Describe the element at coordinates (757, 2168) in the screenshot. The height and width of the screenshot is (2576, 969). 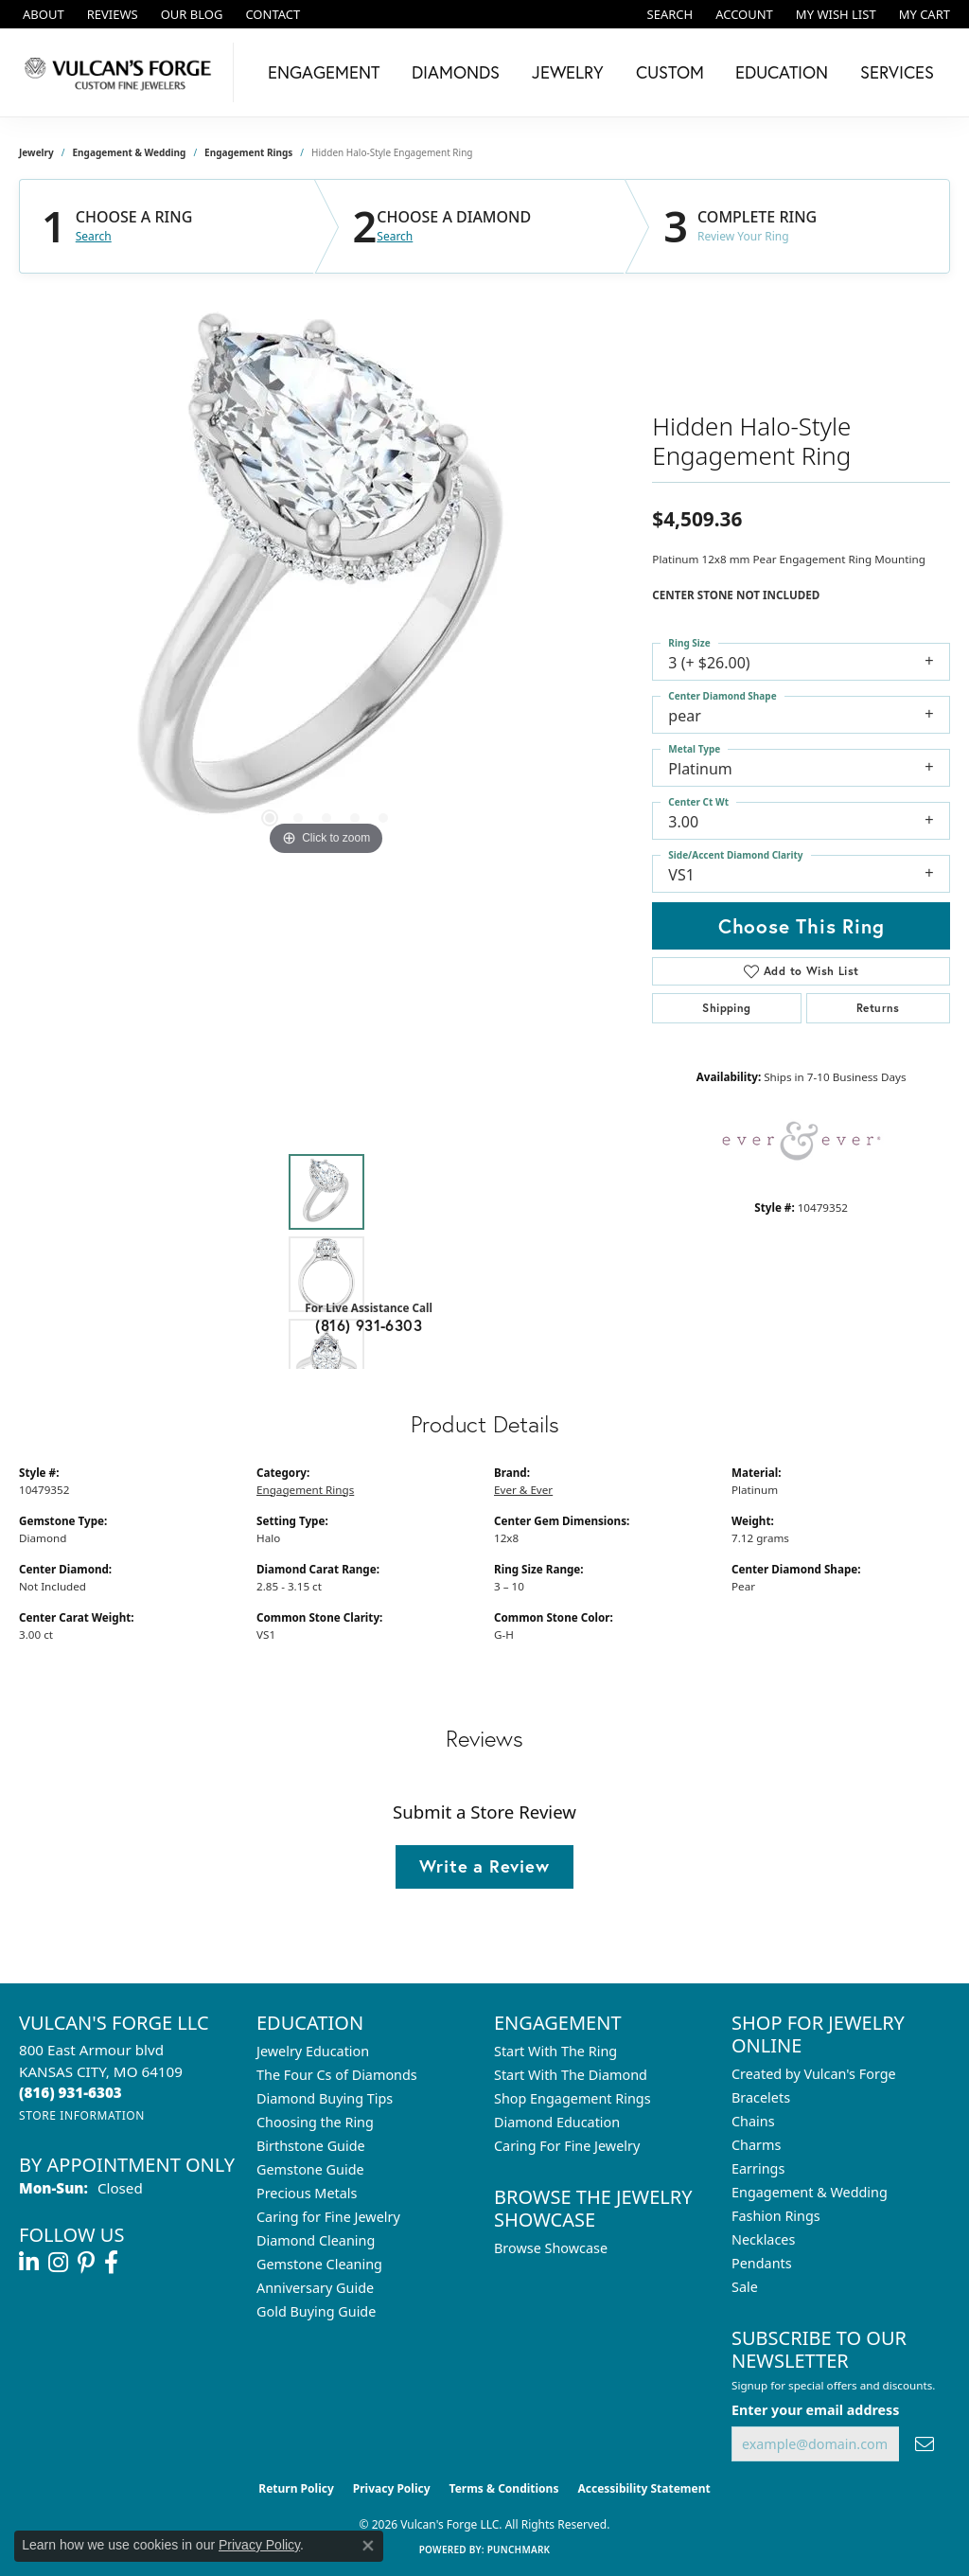
I see `Earrings [menuitem]` at that location.